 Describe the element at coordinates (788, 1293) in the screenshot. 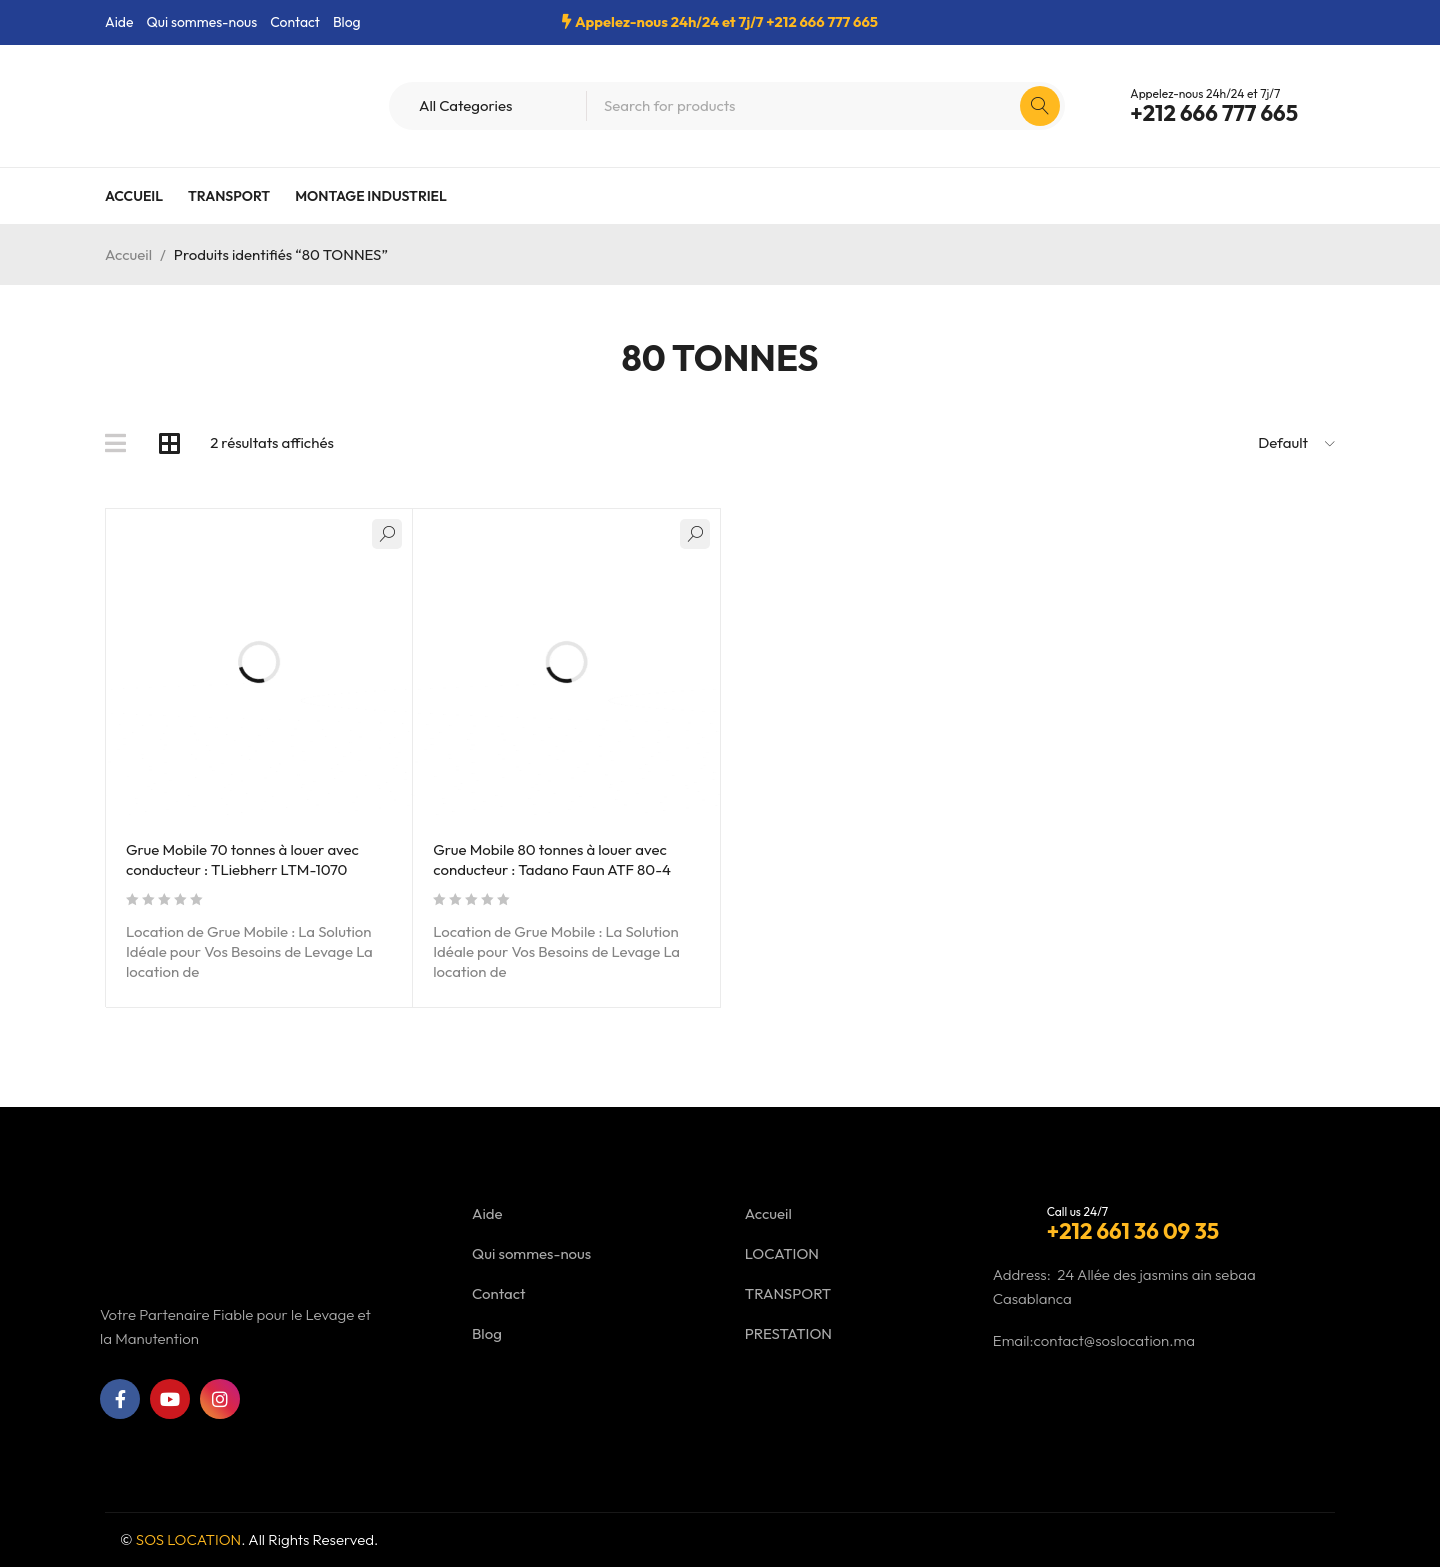

I see `TRANSPORT` at that location.